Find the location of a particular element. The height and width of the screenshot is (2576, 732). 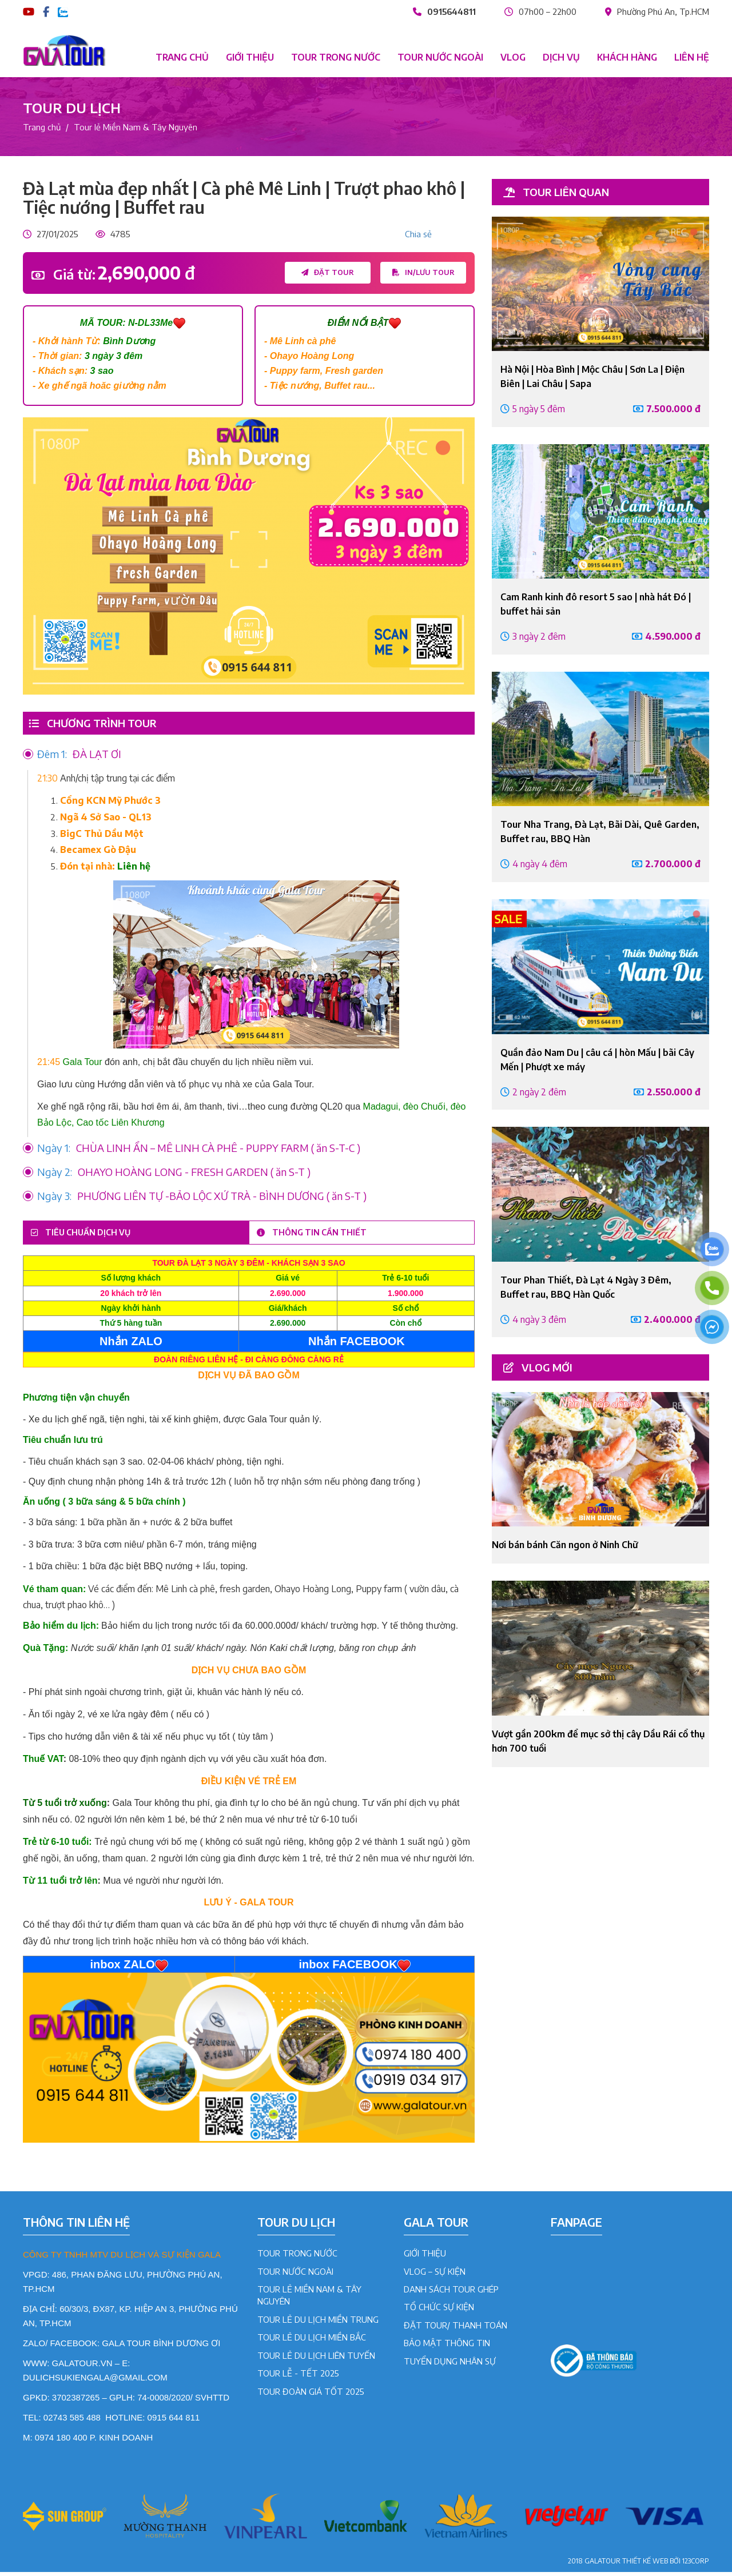

TỔ CHỨC SỰ KIỆN is located at coordinates (439, 2311).